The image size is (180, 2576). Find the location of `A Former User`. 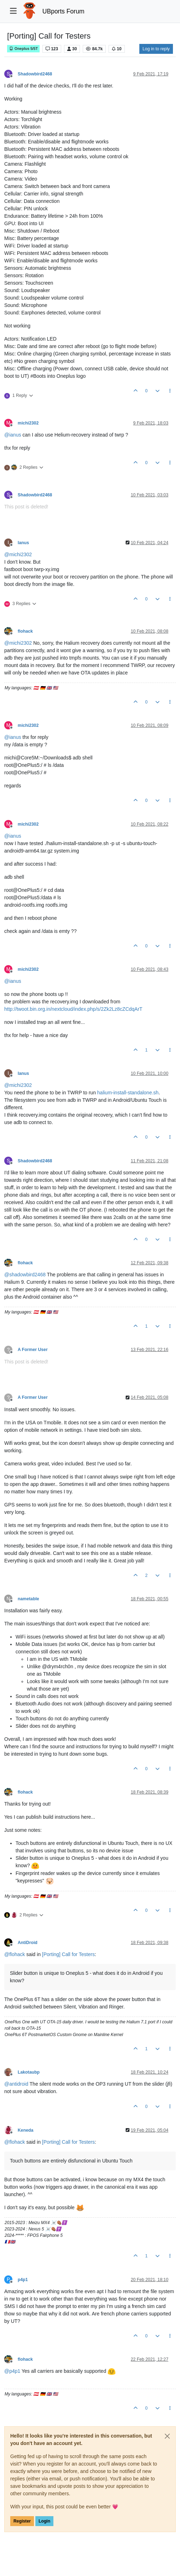

A Former User is located at coordinates (33, 1349).